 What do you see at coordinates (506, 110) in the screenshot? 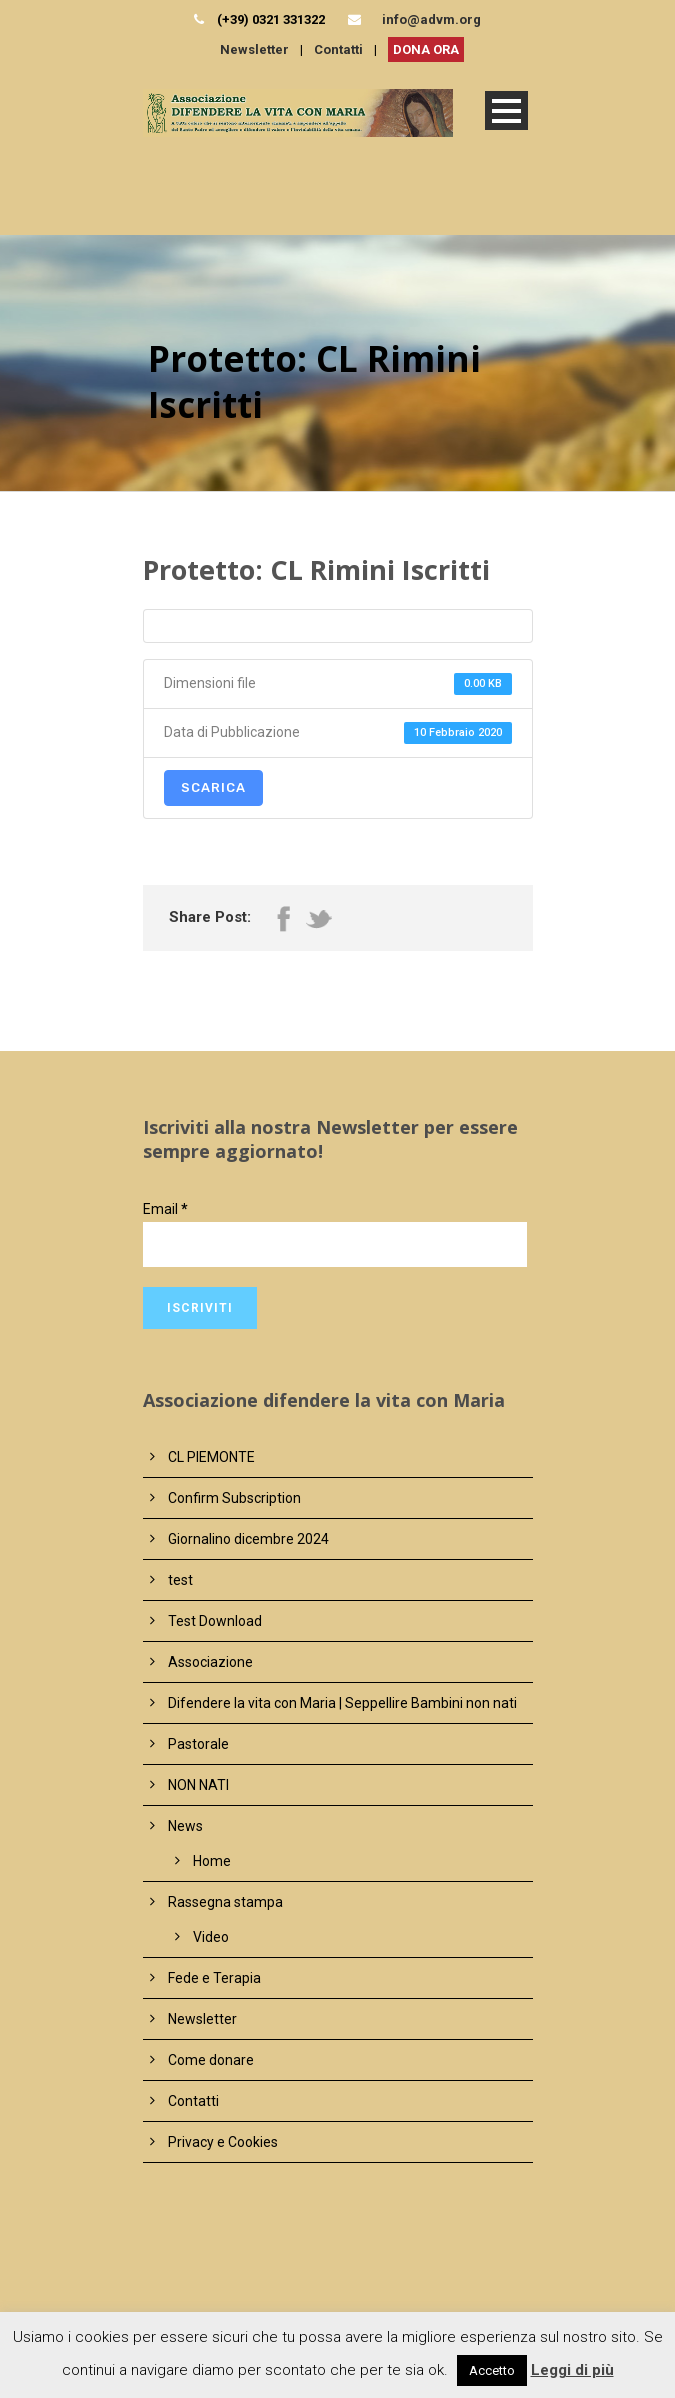
I see `Open Menu` at bounding box center [506, 110].